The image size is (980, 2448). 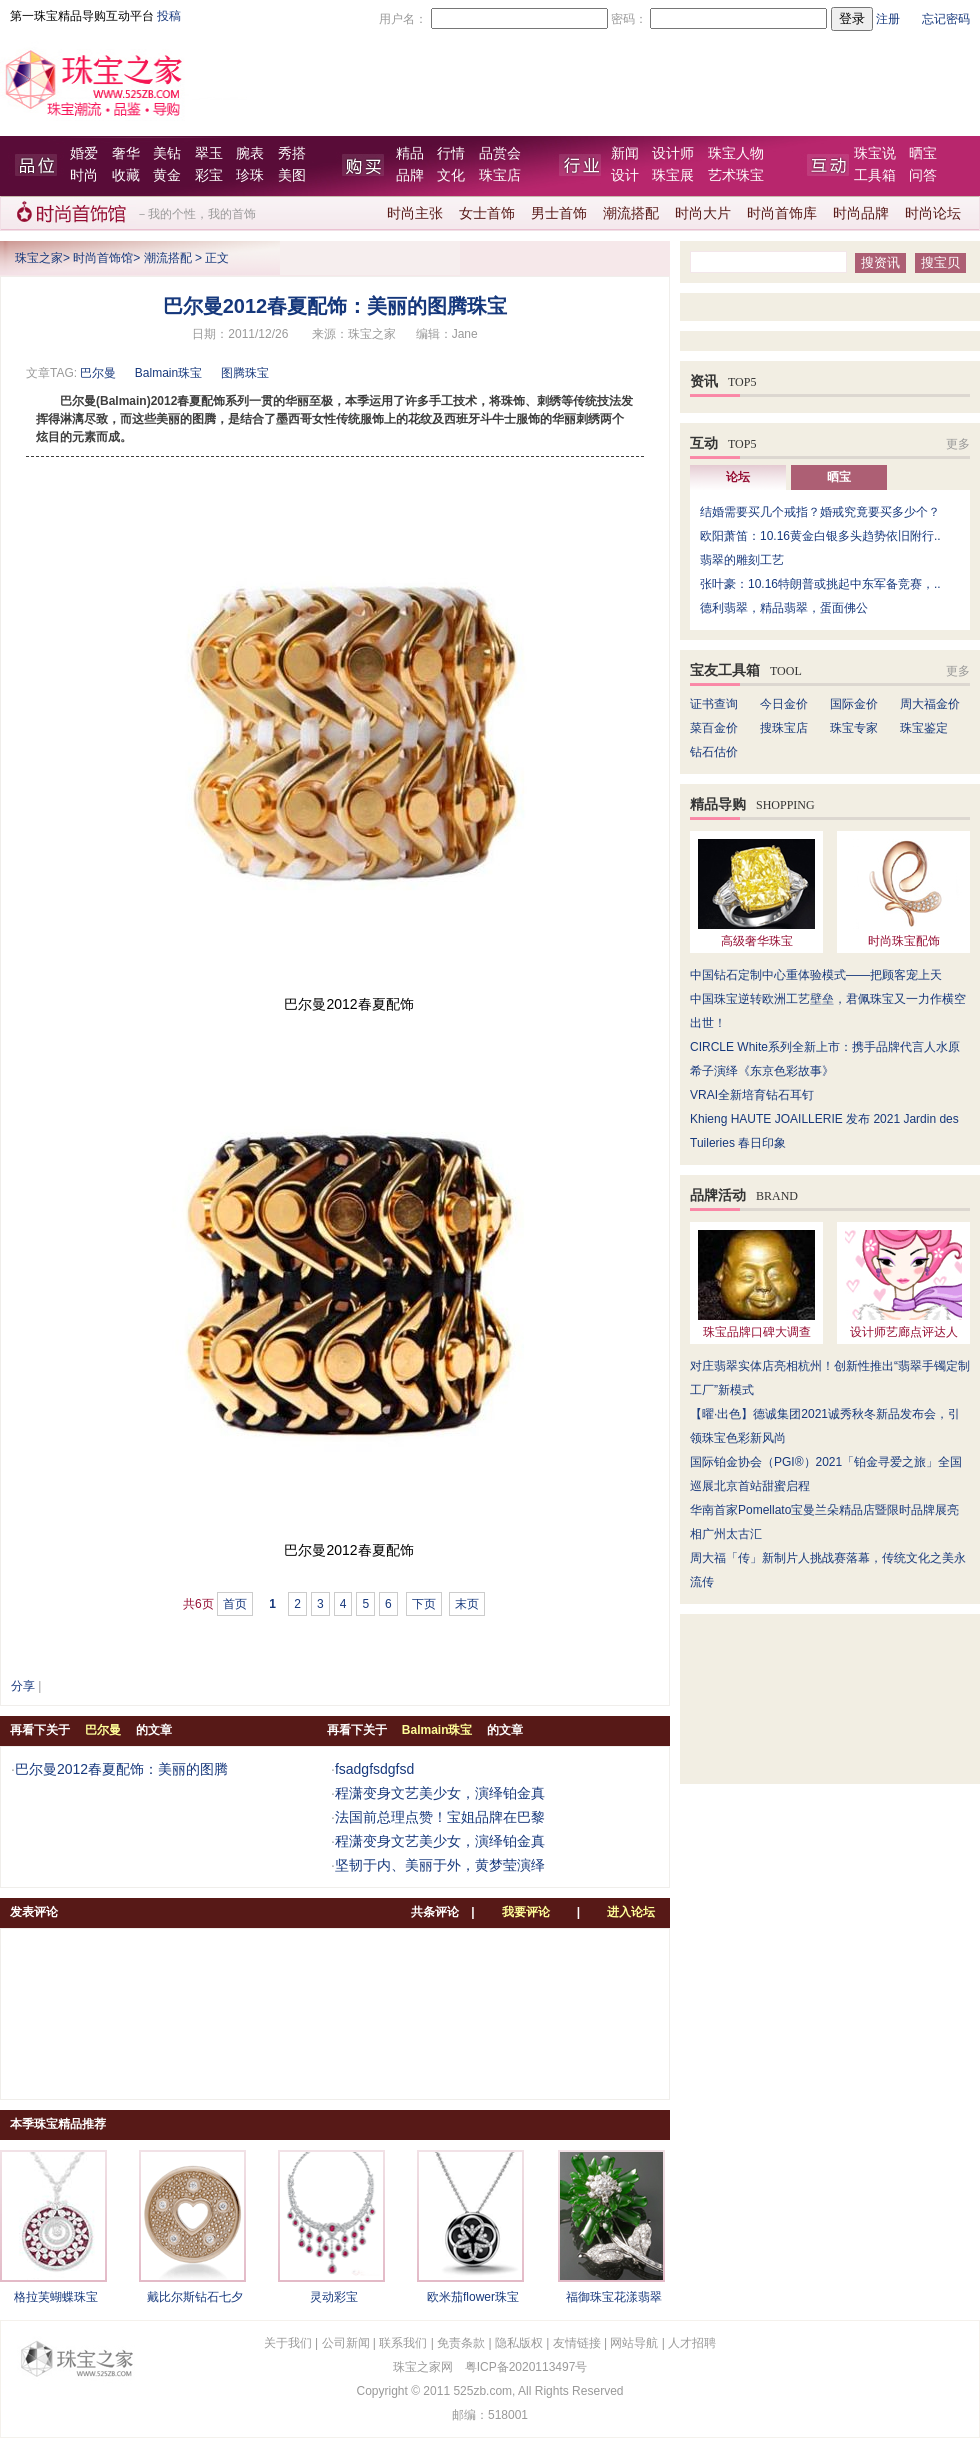 I want to click on 进入论坛, so click(x=631, y=1912).